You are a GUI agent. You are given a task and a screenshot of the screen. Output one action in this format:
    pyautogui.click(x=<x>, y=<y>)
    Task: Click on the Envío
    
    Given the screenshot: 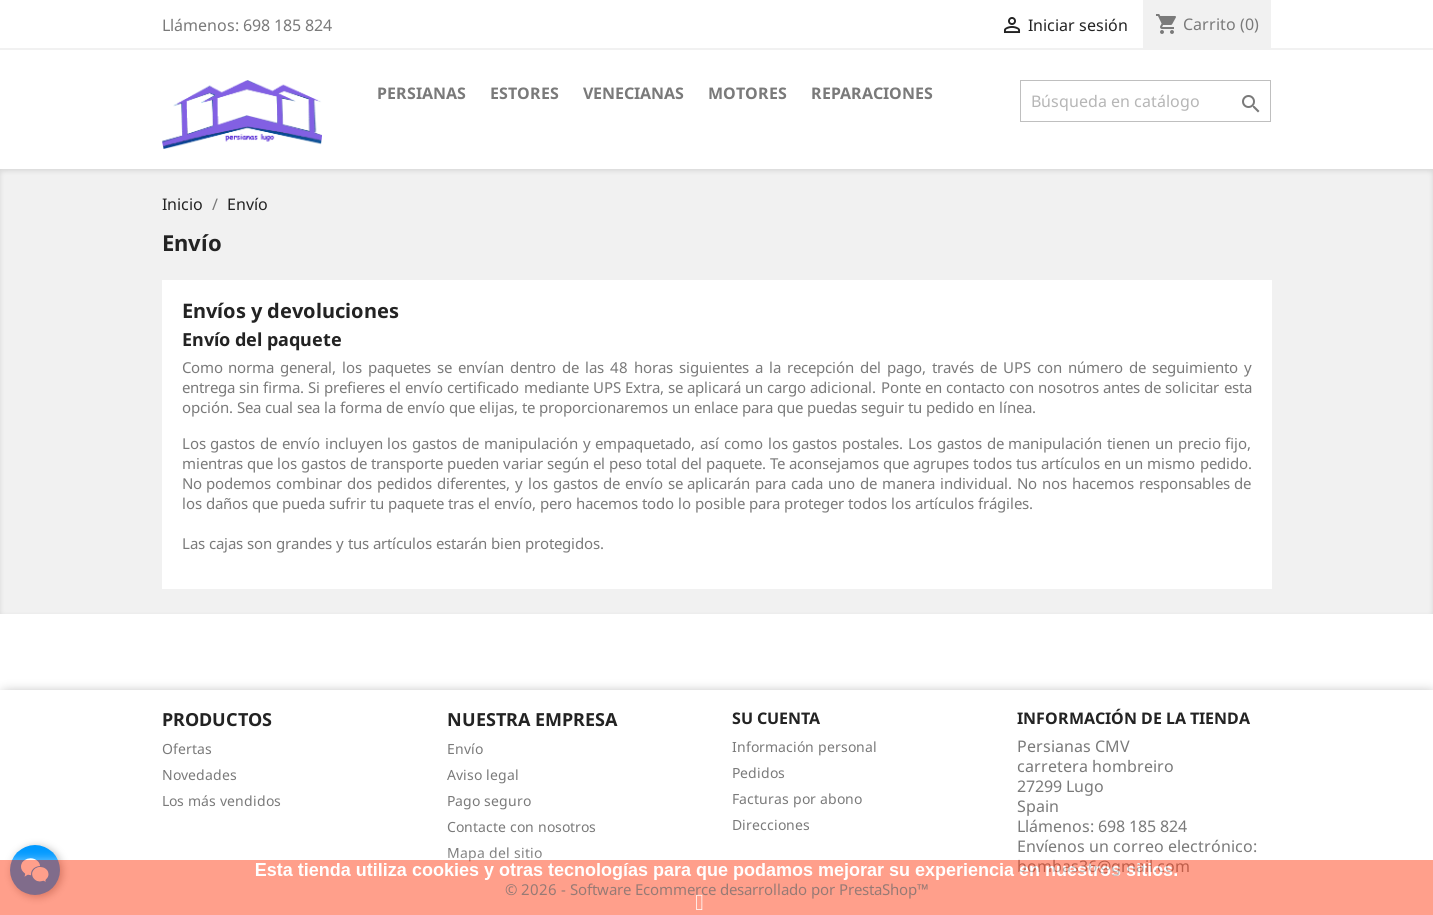 What is the action you would take?
    pyautogui.click(x=465, y=748)
    